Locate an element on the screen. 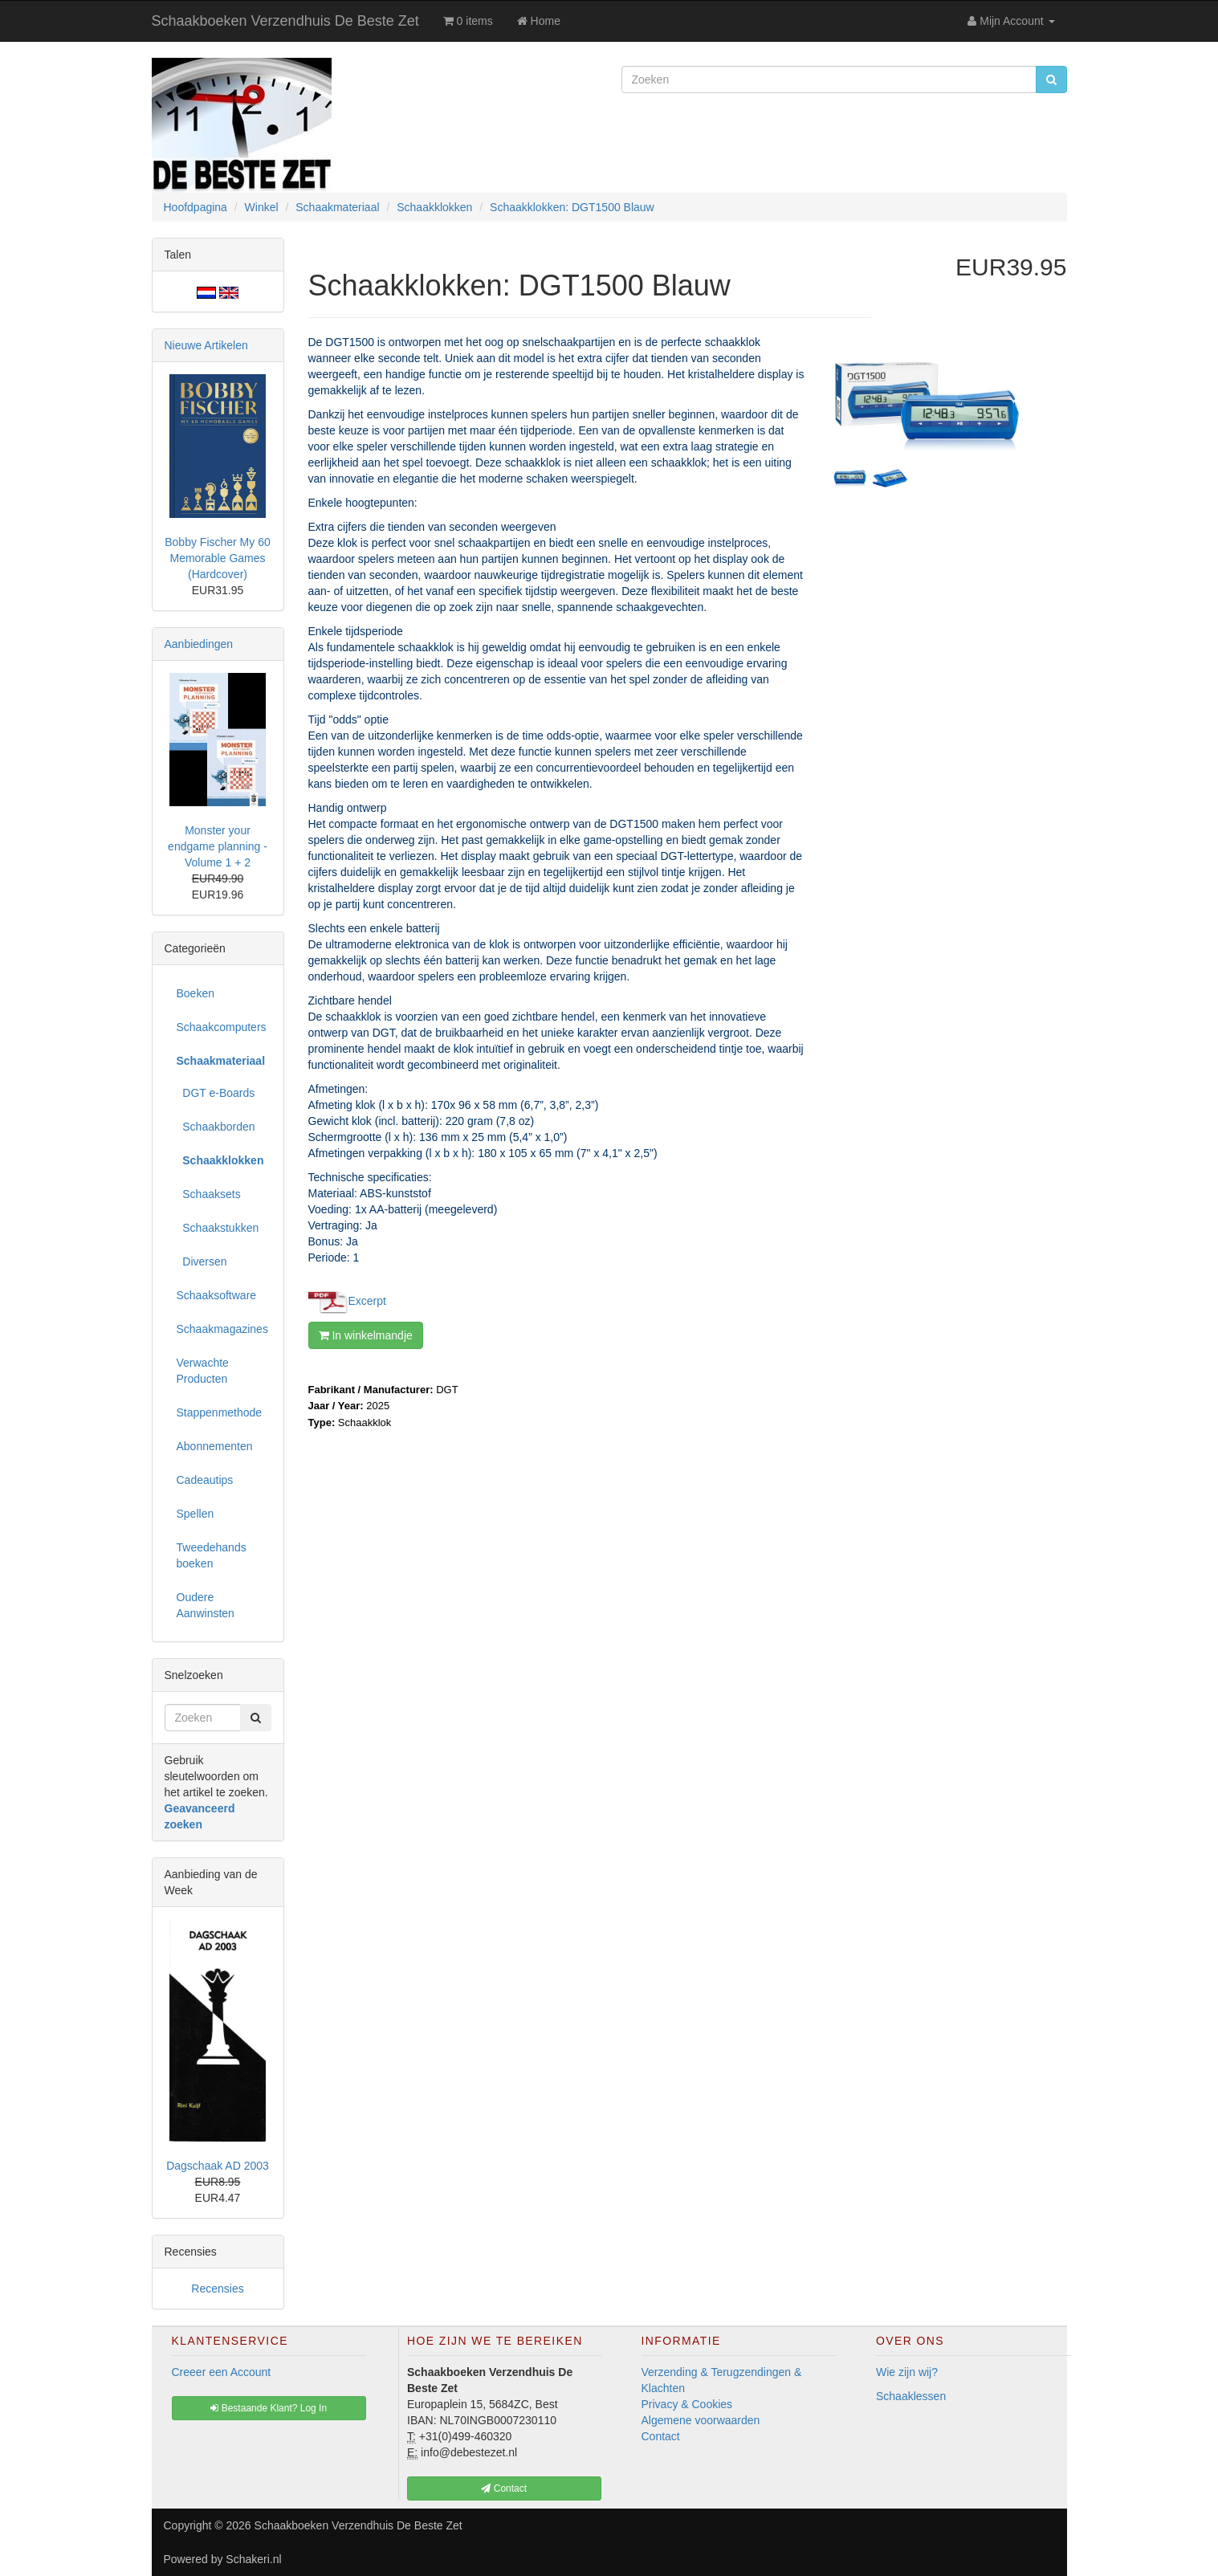 The width and height of the screenshot is (1218, 2576). Contact is located at coordinates (661, 2436).